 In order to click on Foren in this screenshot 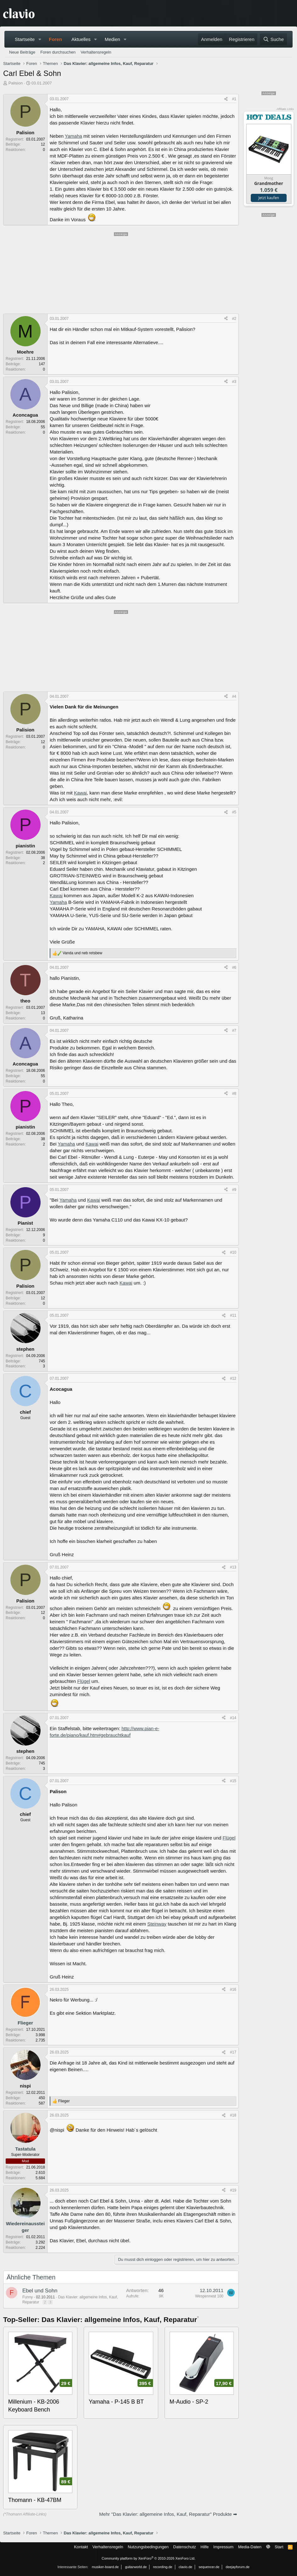, I will do `click(55, 39)`.